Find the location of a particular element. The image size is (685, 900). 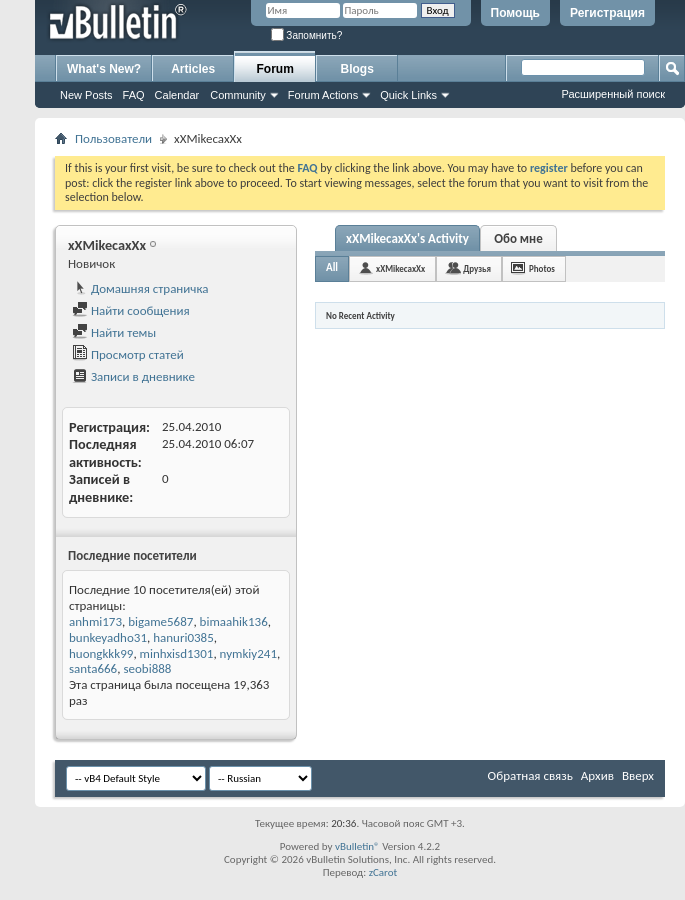

Архив is located at coordinates (597, 775).